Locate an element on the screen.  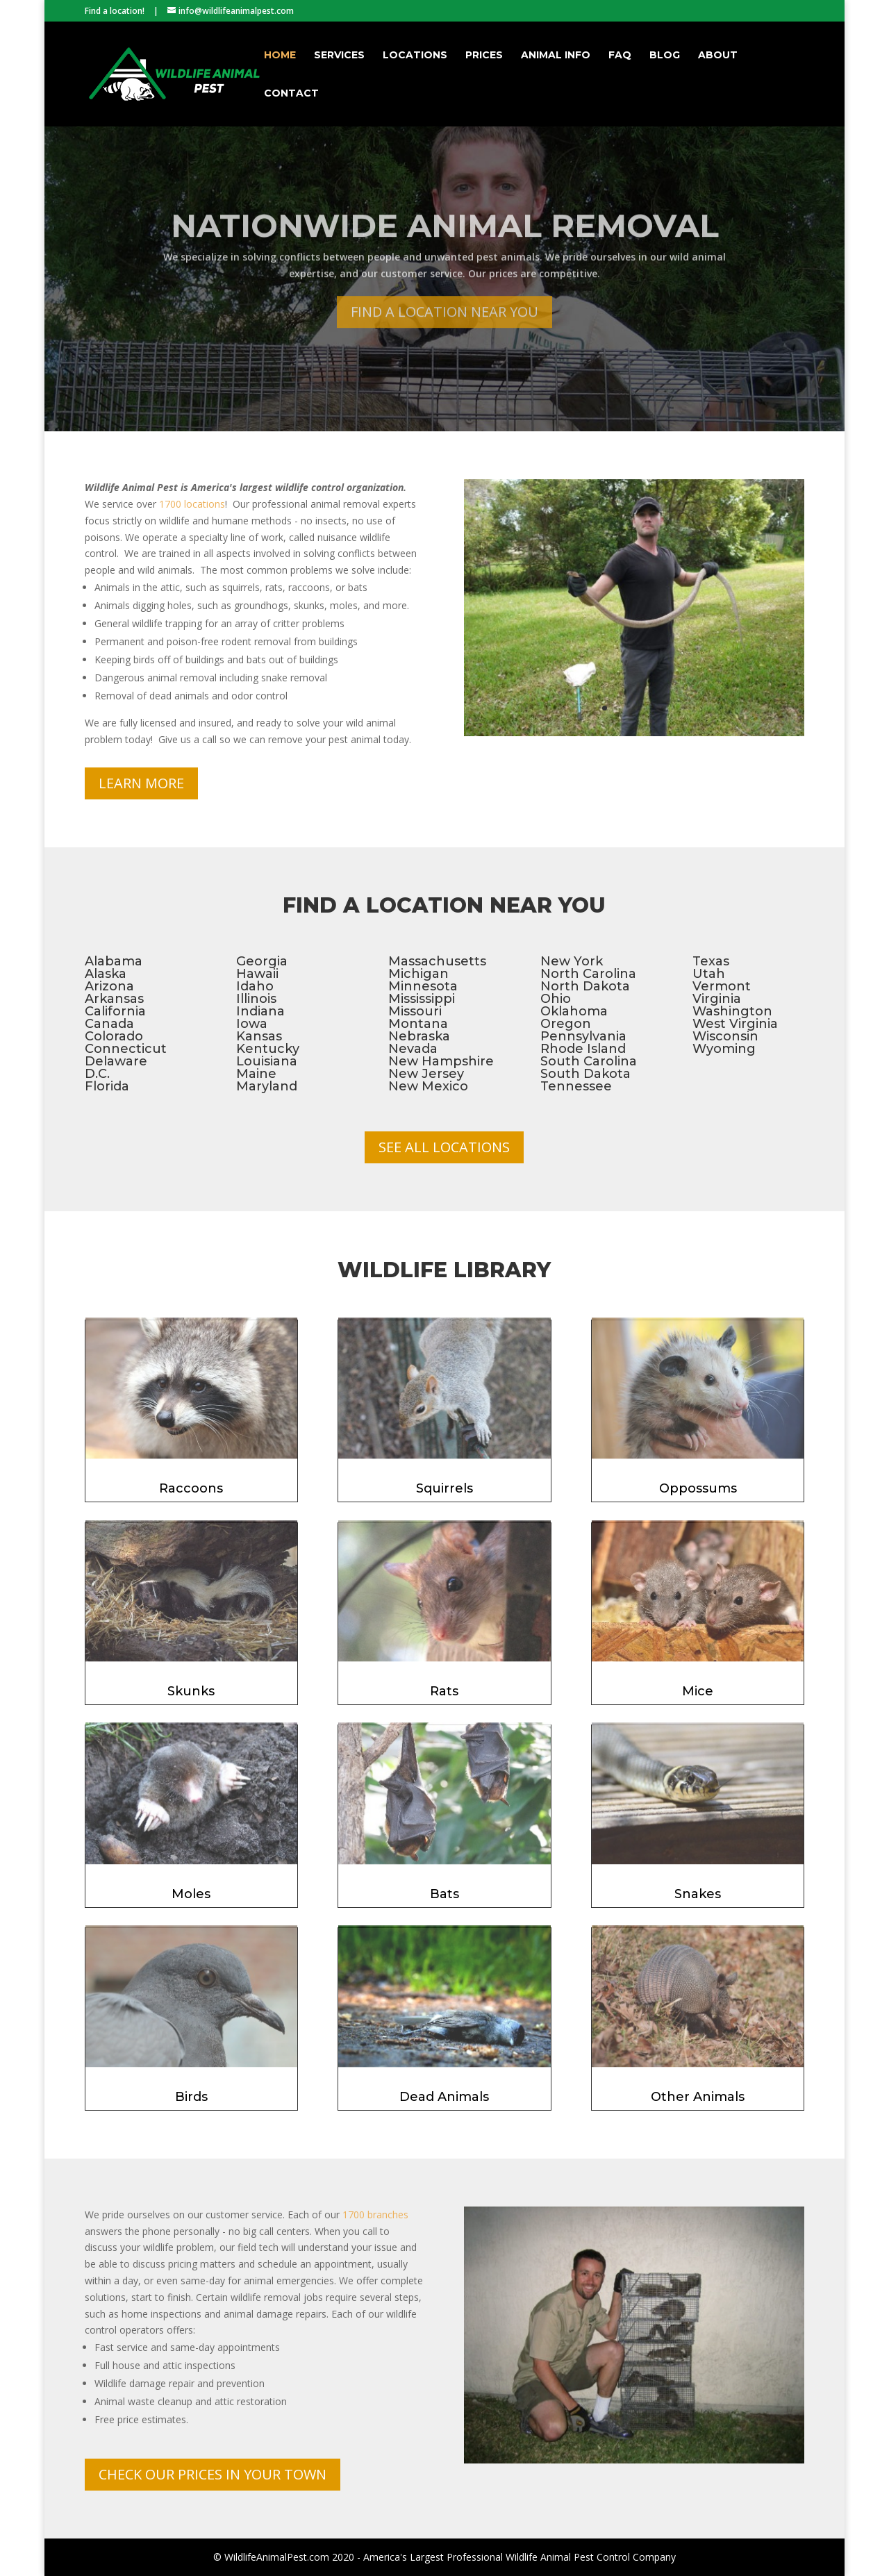
Washington is located at coordinates (732, 1011).